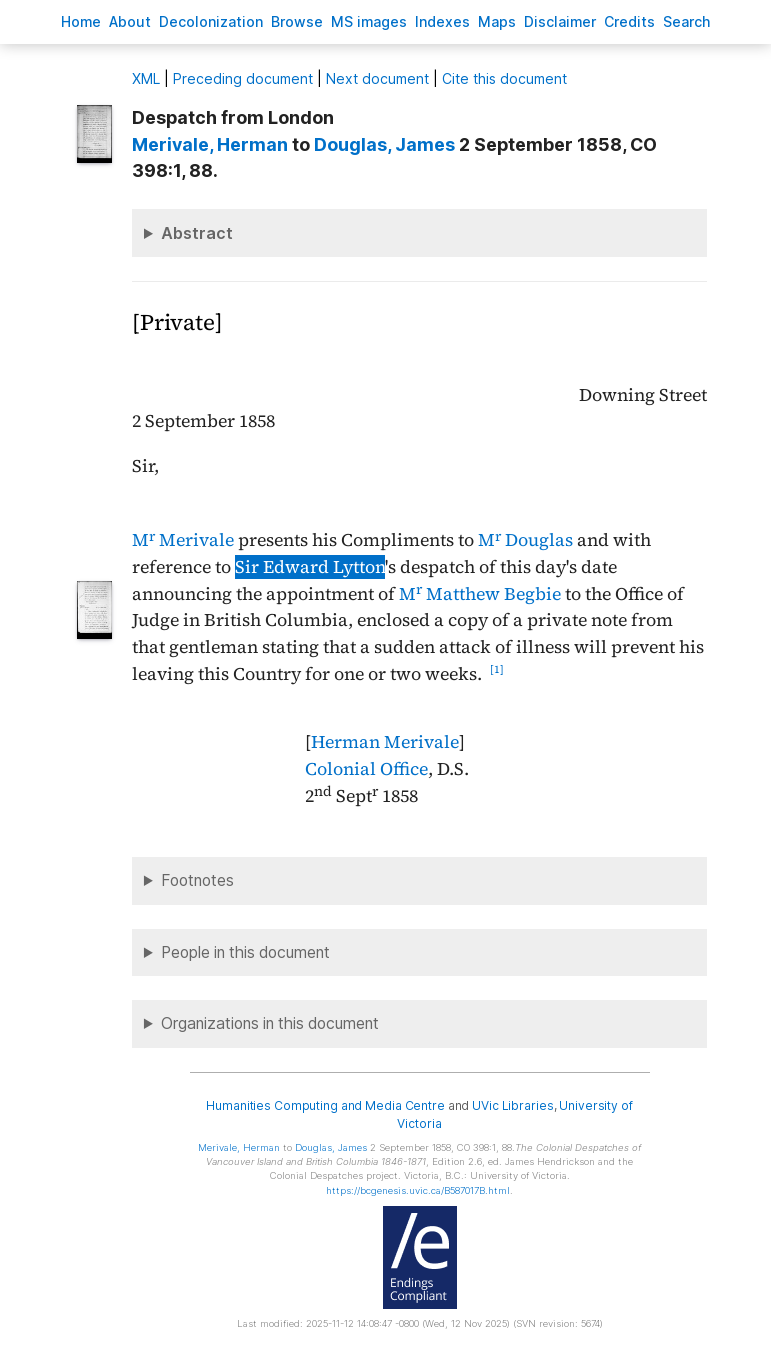 The height and width of the screenshot is (1356, 771). What do you see at coordinates (629, 21) in the screenshot?
I see `redits` at bounding box center [629, 21].